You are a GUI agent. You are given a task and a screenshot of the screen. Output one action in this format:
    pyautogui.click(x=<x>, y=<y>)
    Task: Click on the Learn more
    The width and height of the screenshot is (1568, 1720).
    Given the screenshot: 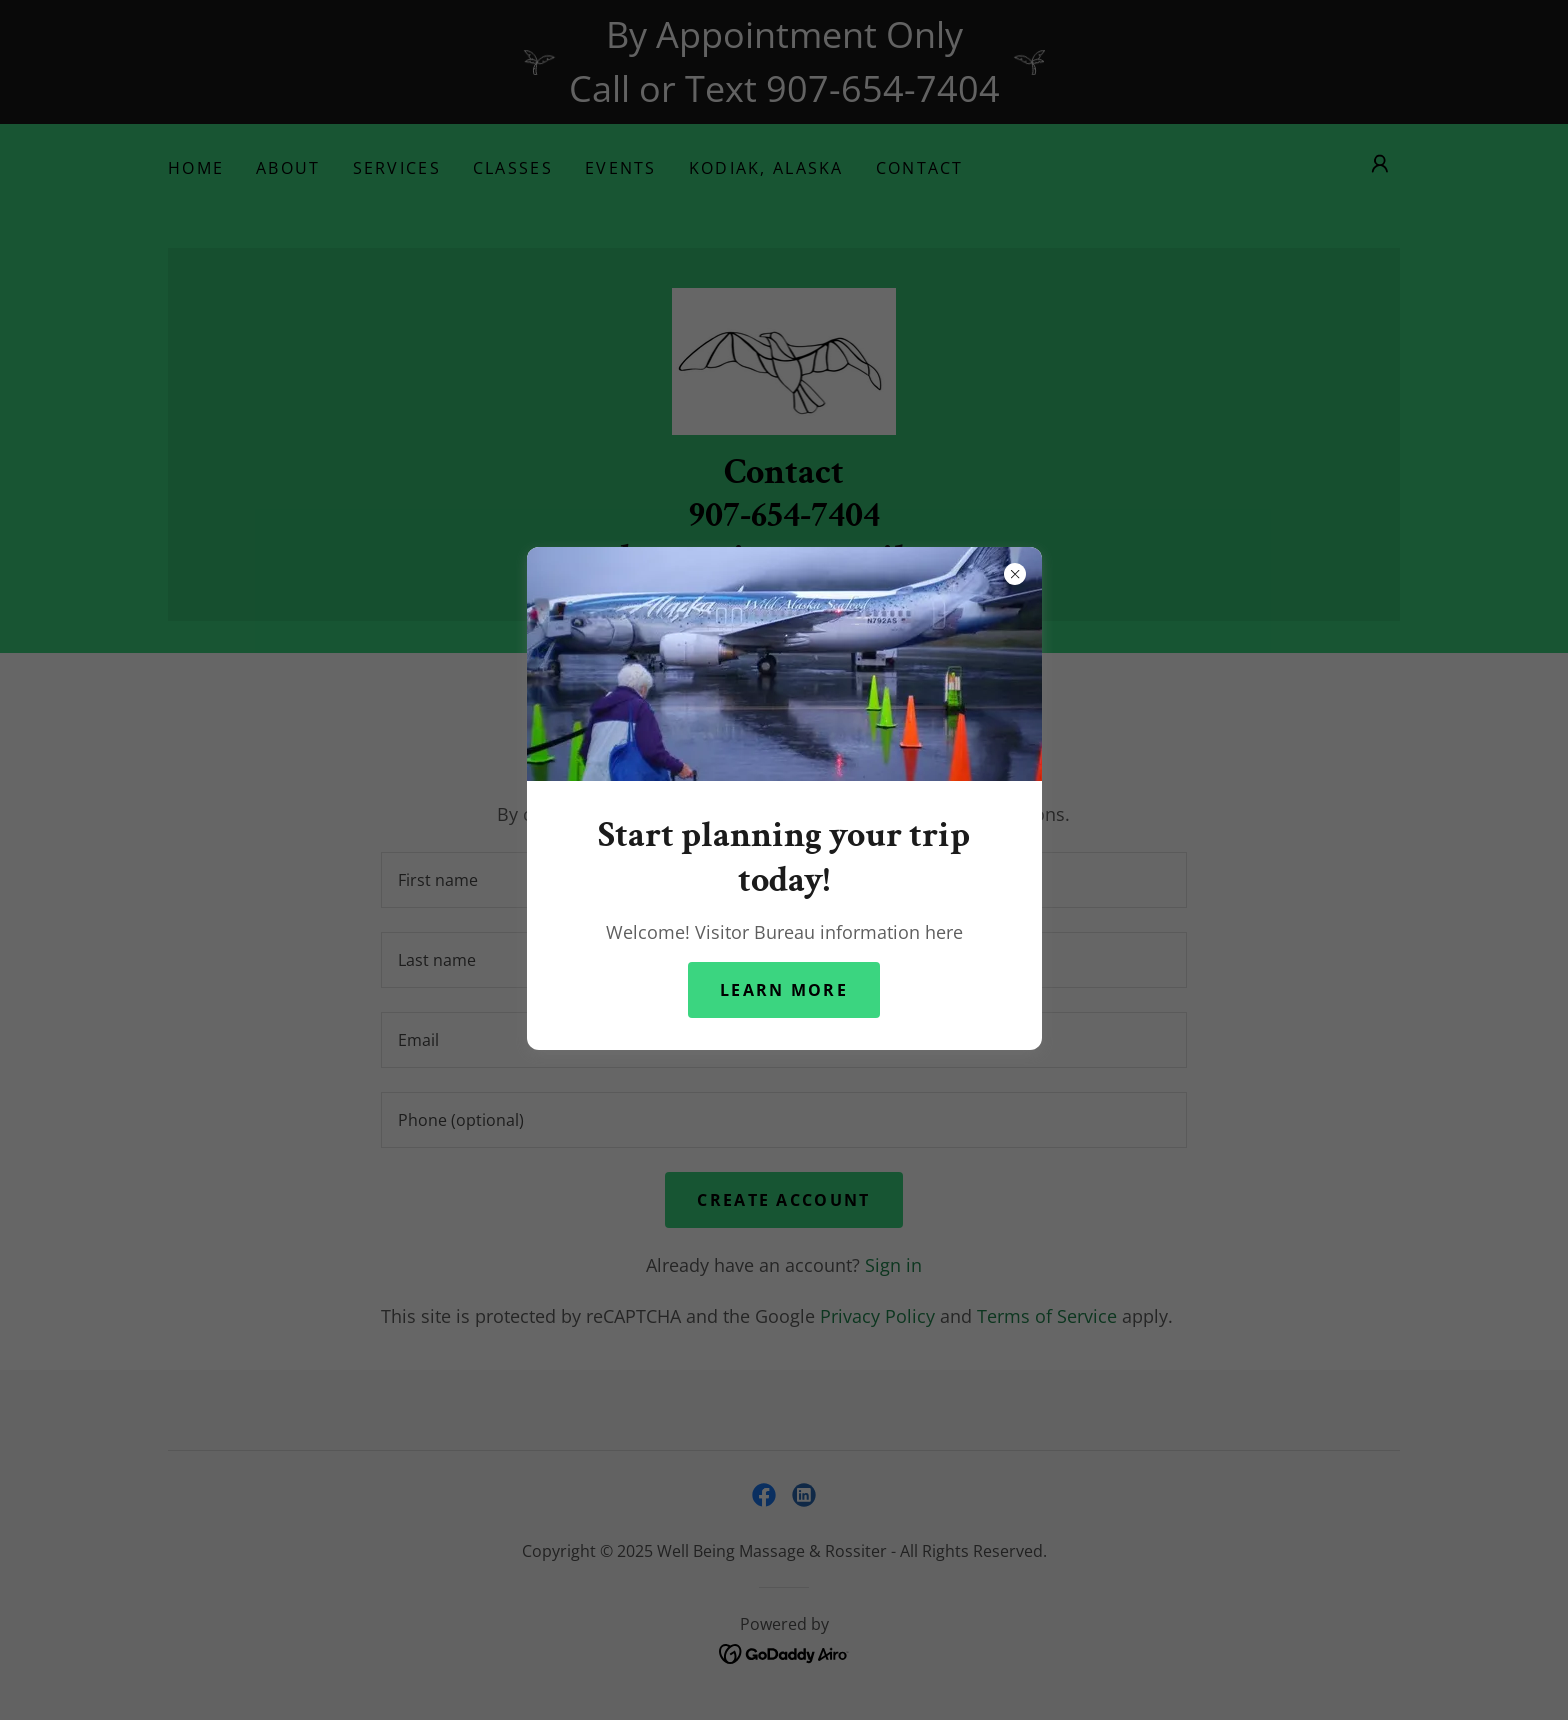 What is the action you would take?
    pyautogui.click(x=784, y=990)
    